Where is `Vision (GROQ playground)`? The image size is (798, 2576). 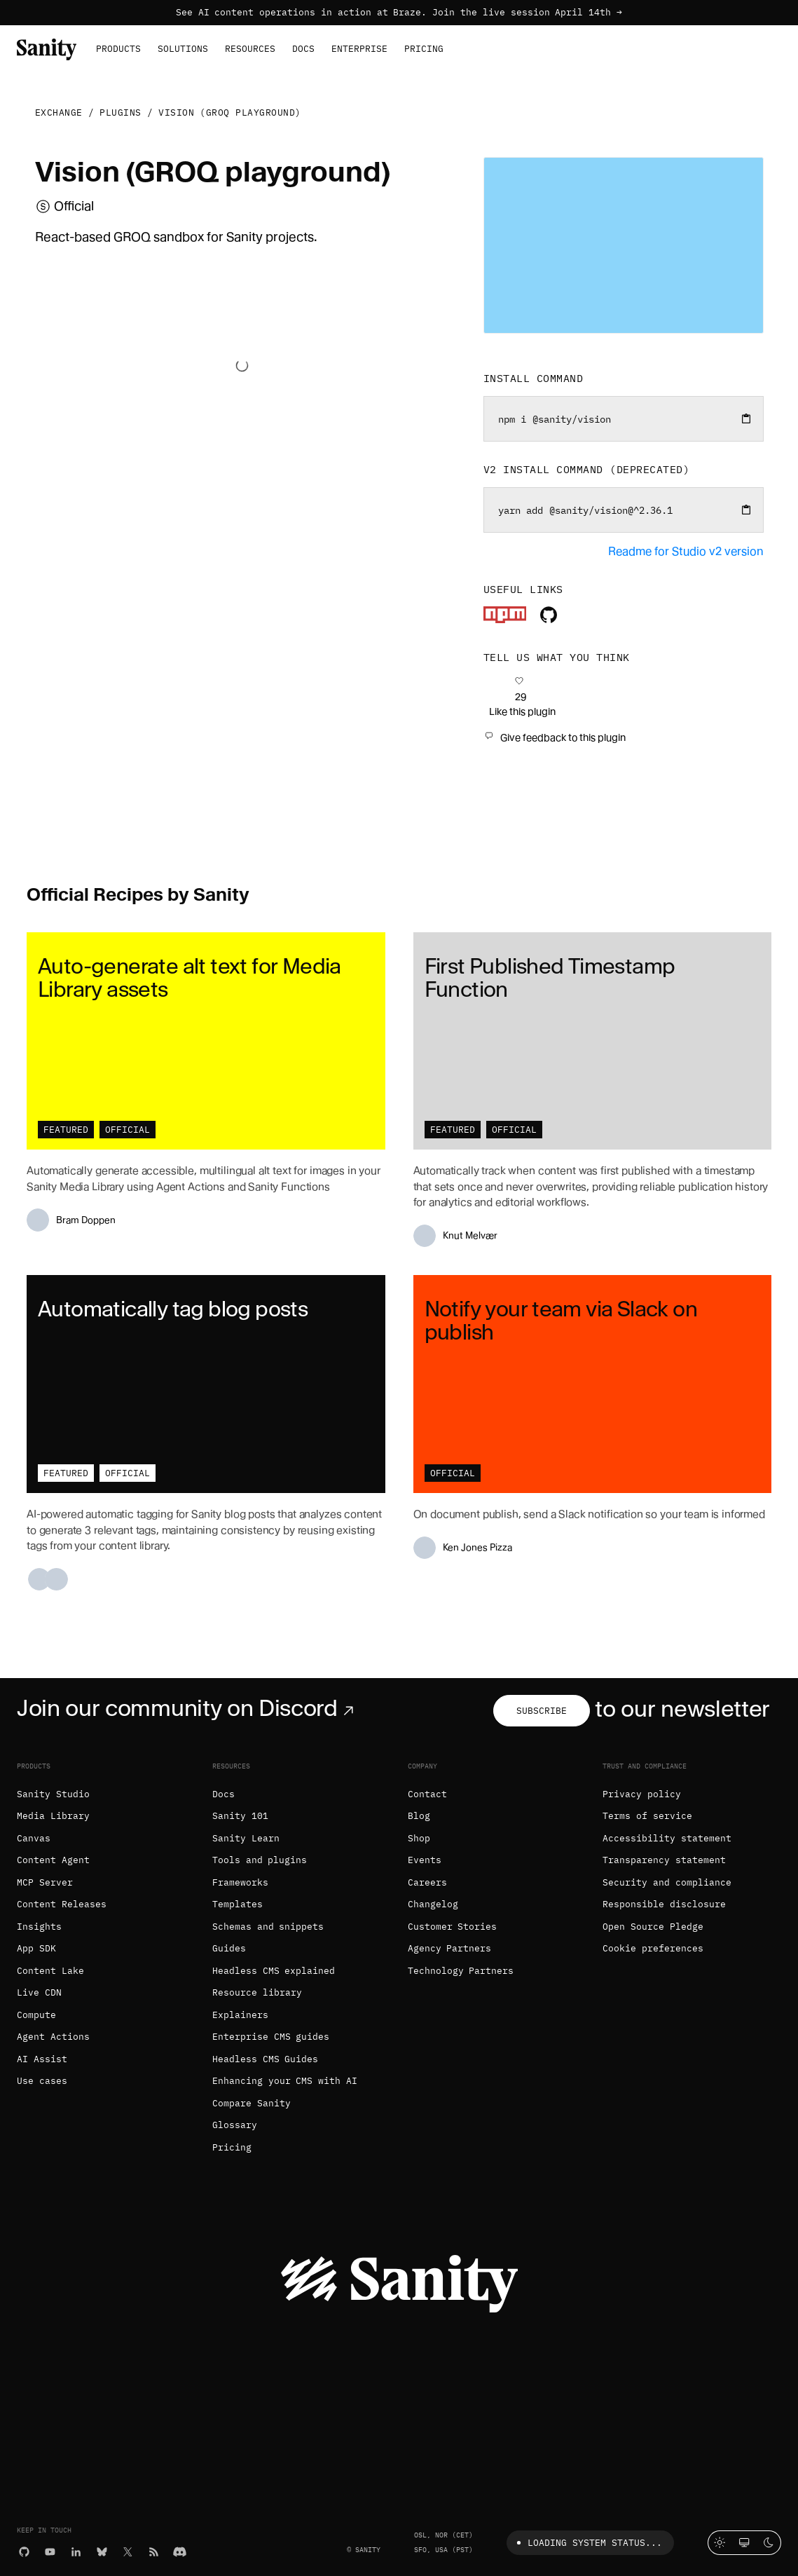
Vision (GROQ playground) is located at coordinates (229, 112).